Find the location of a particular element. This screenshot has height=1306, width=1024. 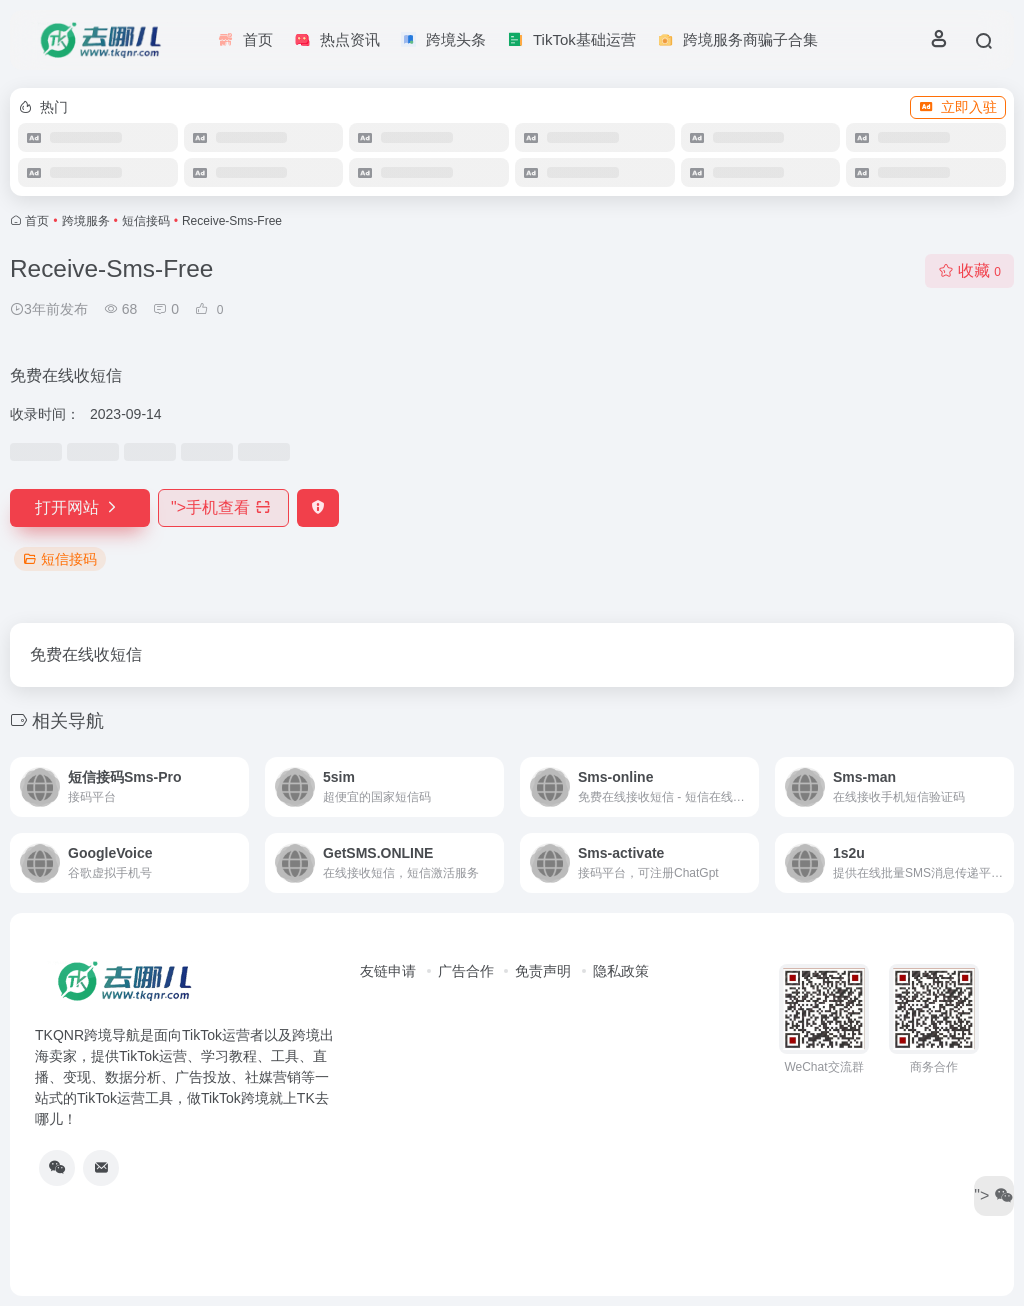

免责声明 is located at coordinates (543, 971).